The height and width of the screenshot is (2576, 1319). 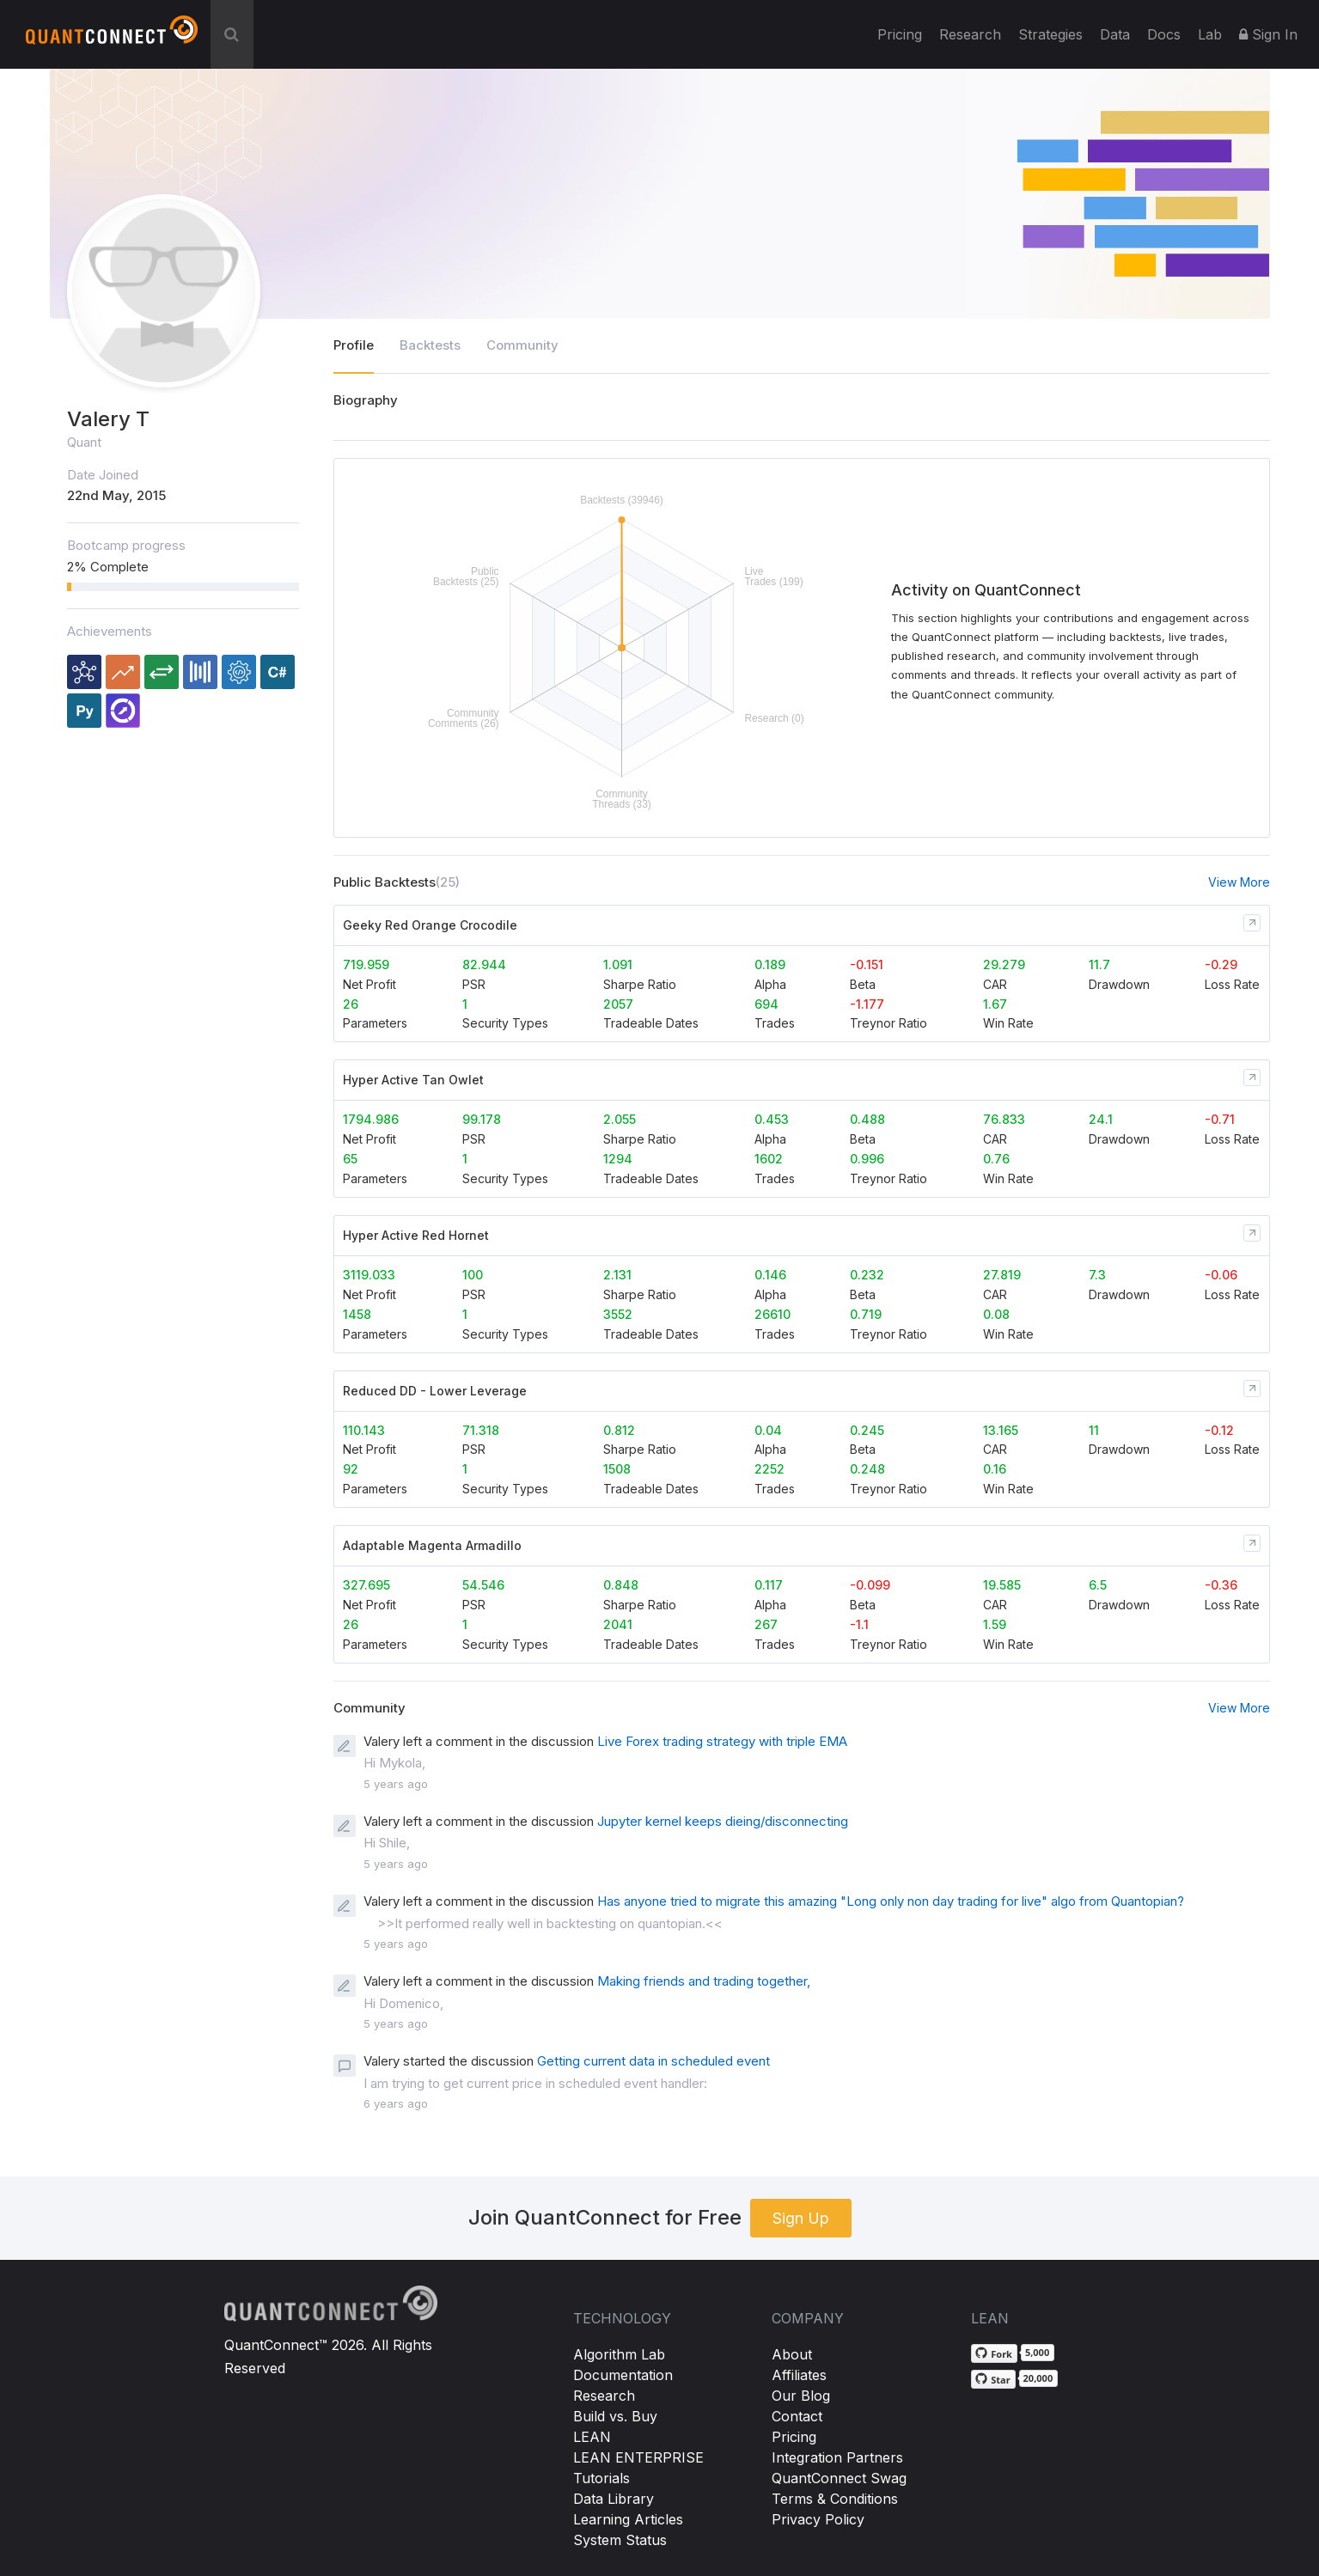 I want to click on About, so click(x=792, y=2354).